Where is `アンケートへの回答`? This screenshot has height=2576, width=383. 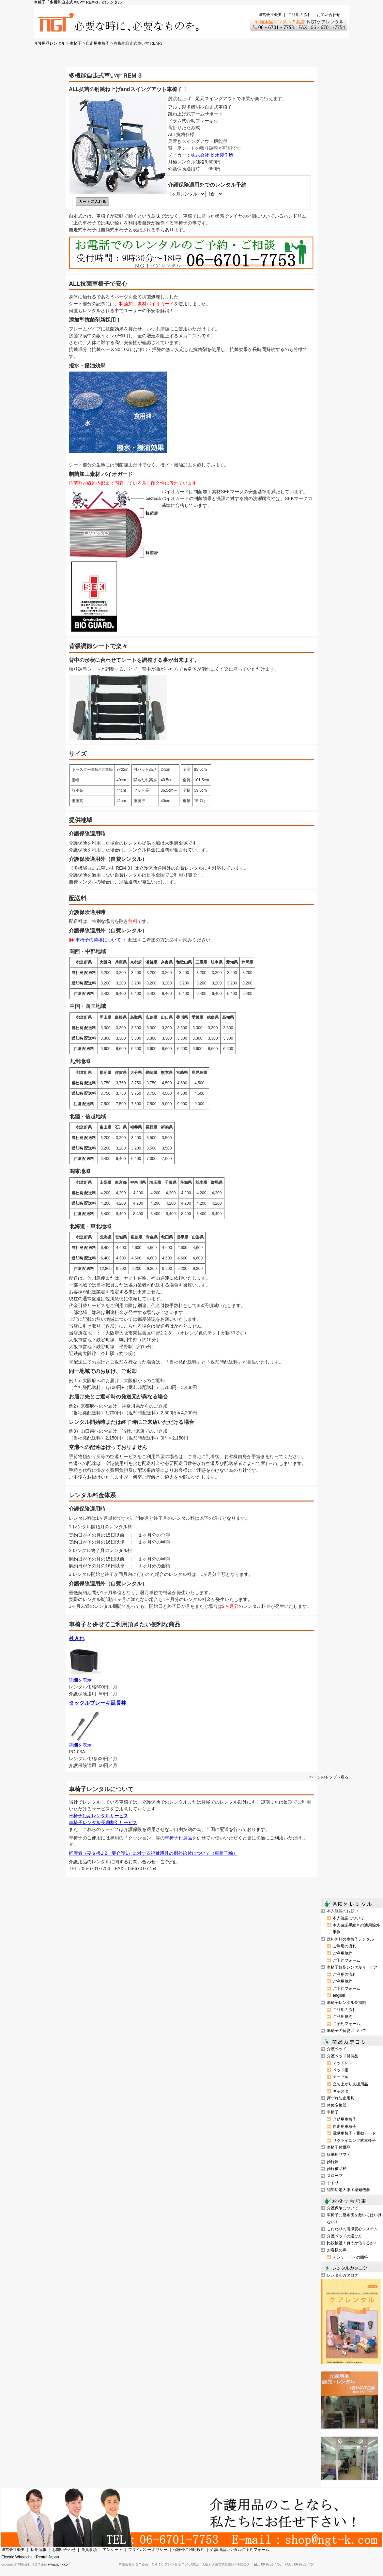 アンケートへの回答 is located at coordinates (350, 2257).